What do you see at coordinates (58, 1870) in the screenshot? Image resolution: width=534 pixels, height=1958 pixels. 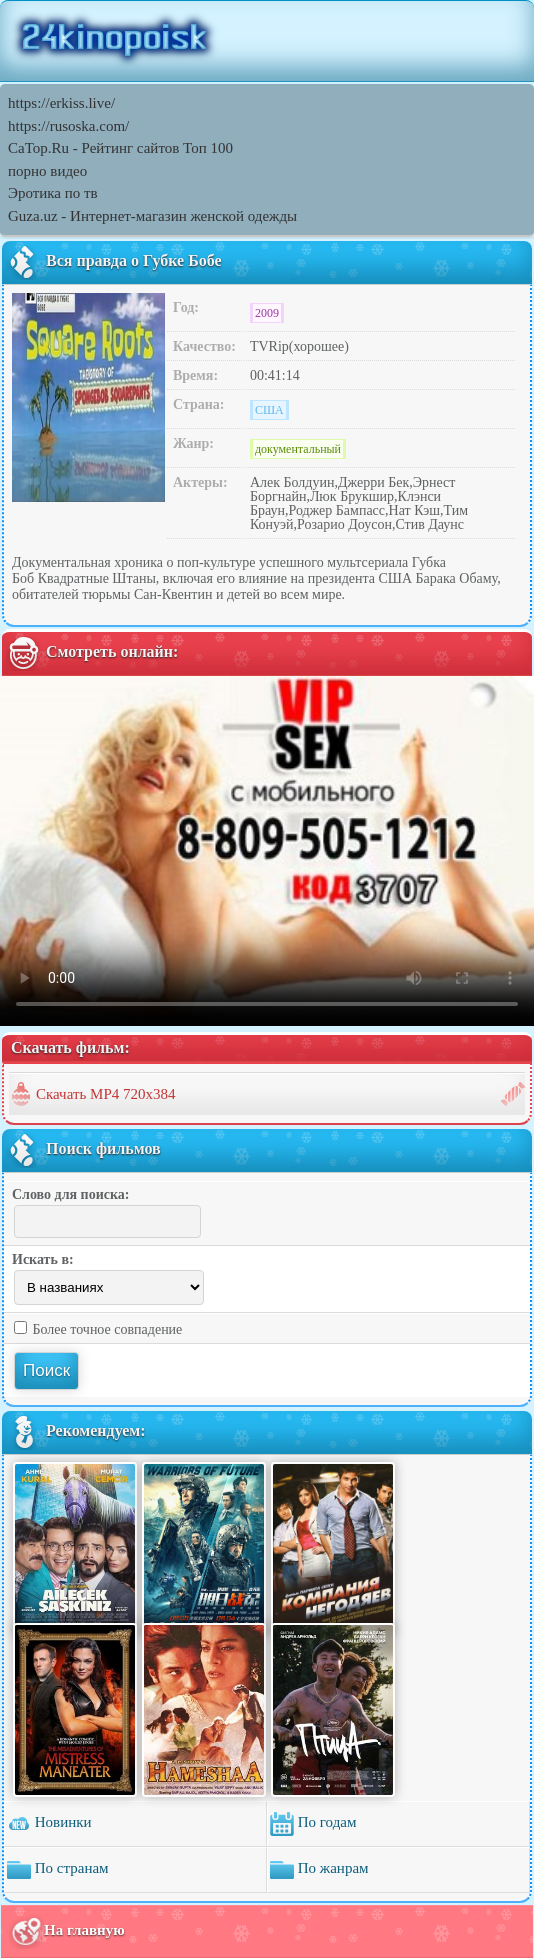 I see `По странам` at bounding box center [58, 1870].